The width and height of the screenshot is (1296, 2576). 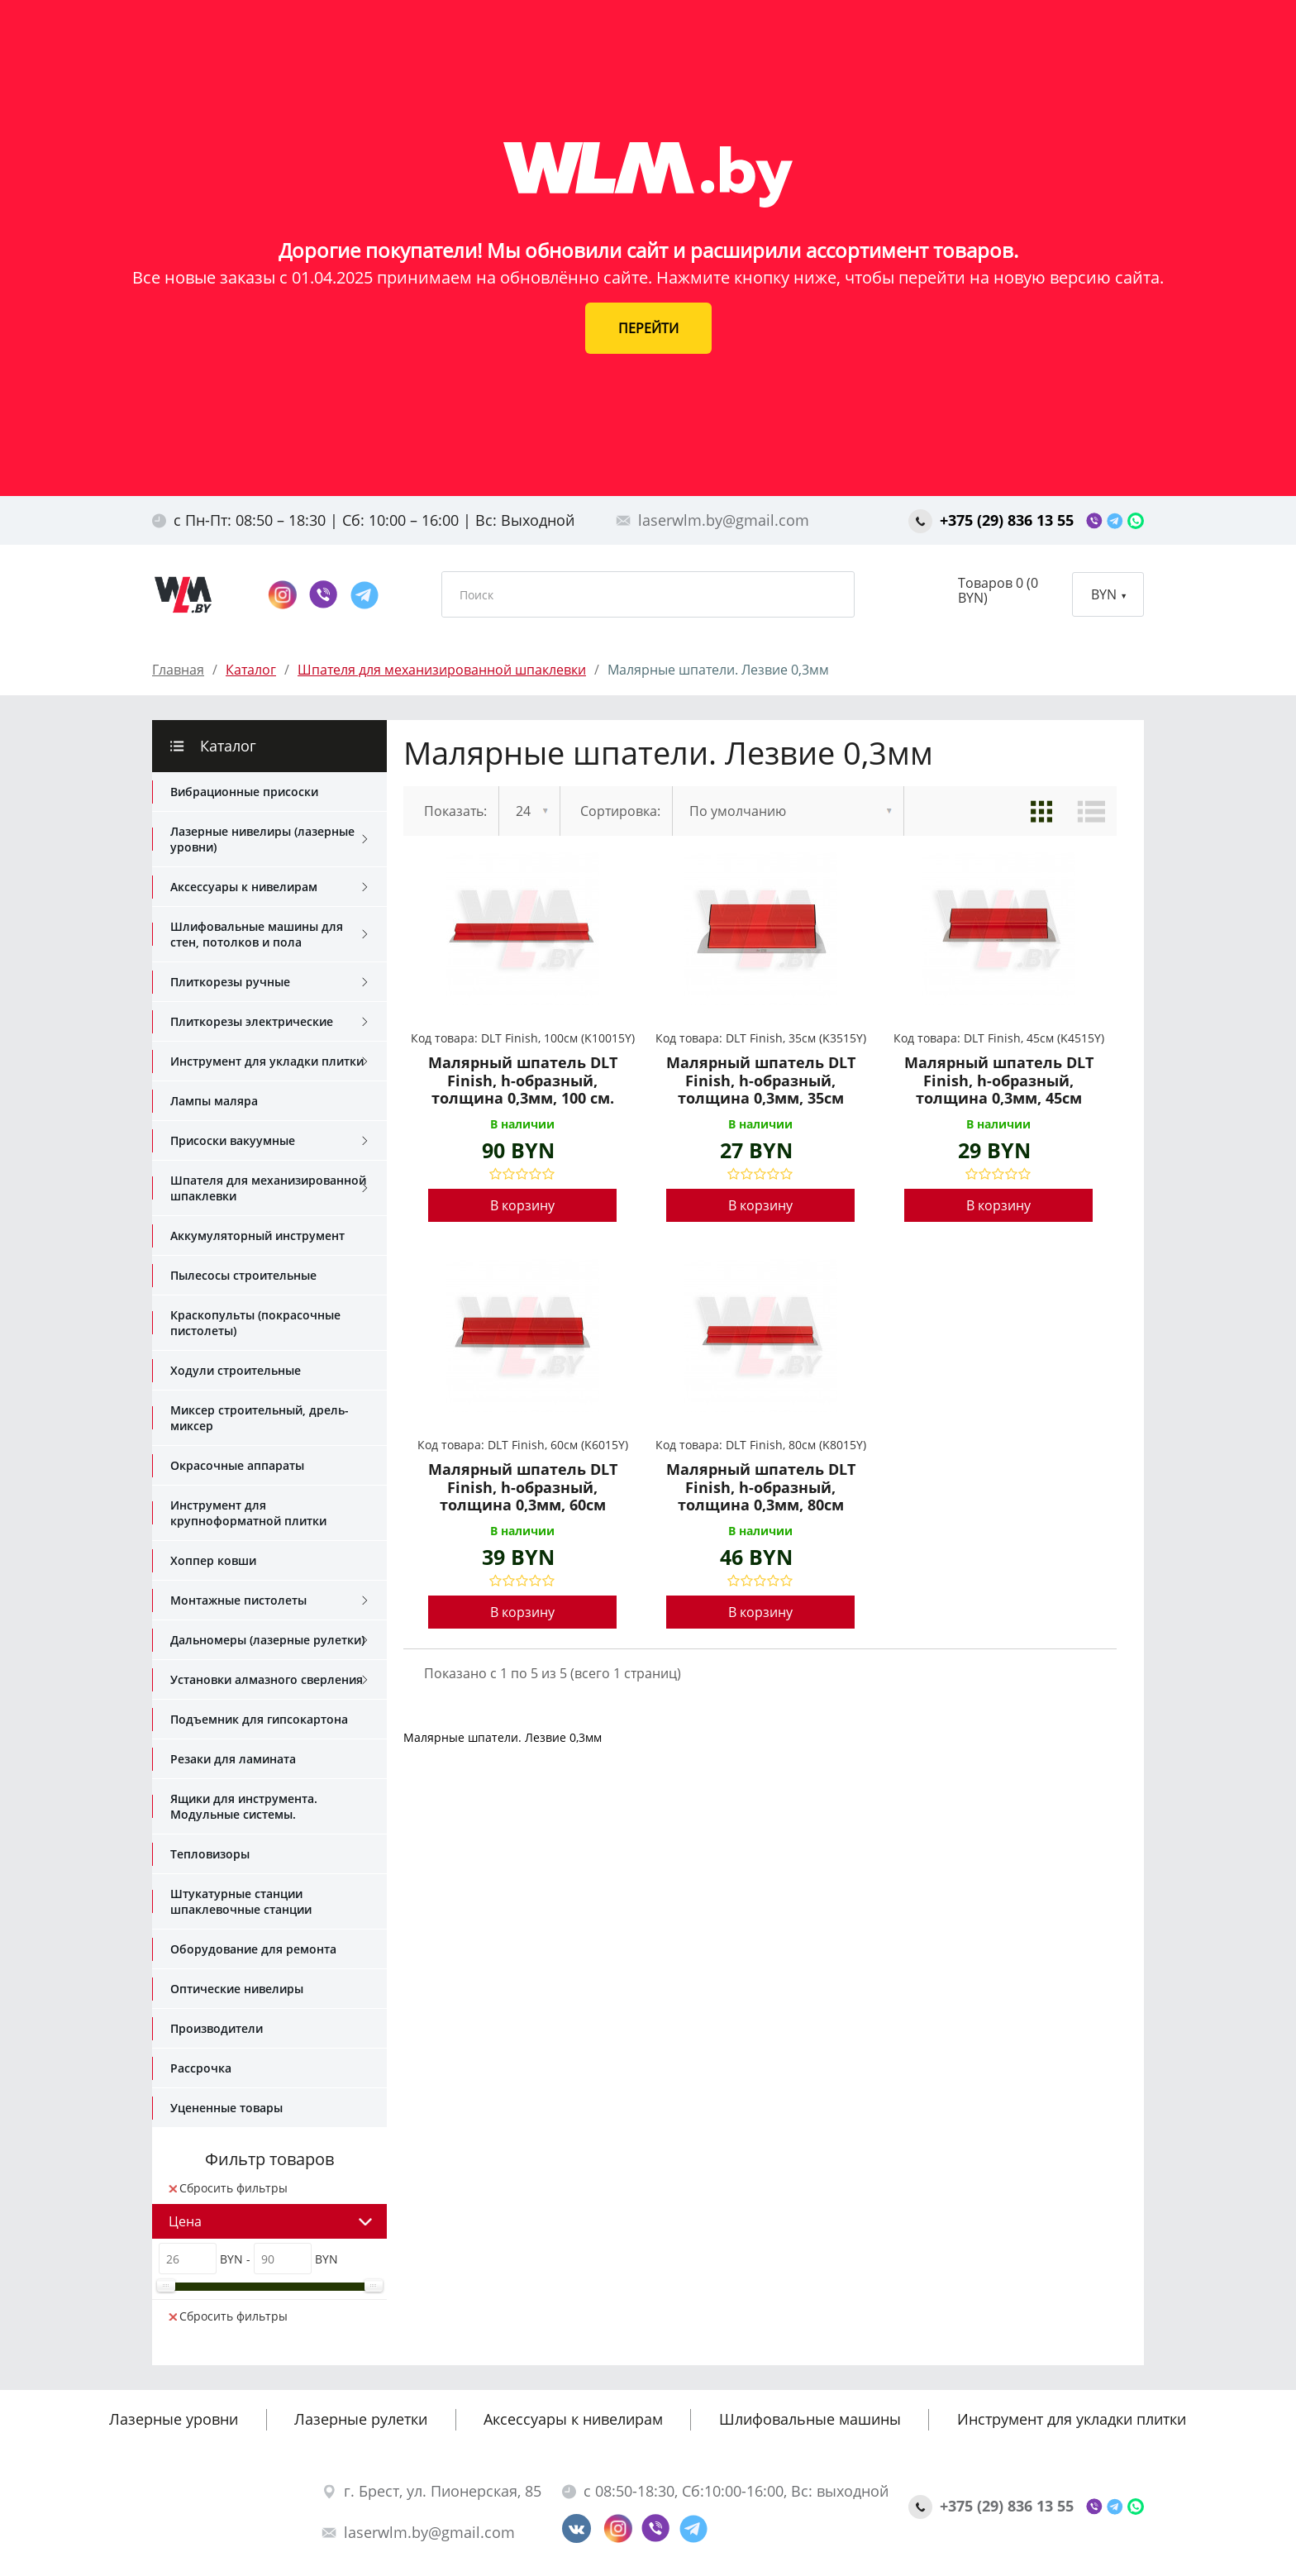 I want to click on Присоски вакуумные, so click(x=269, y=1141).